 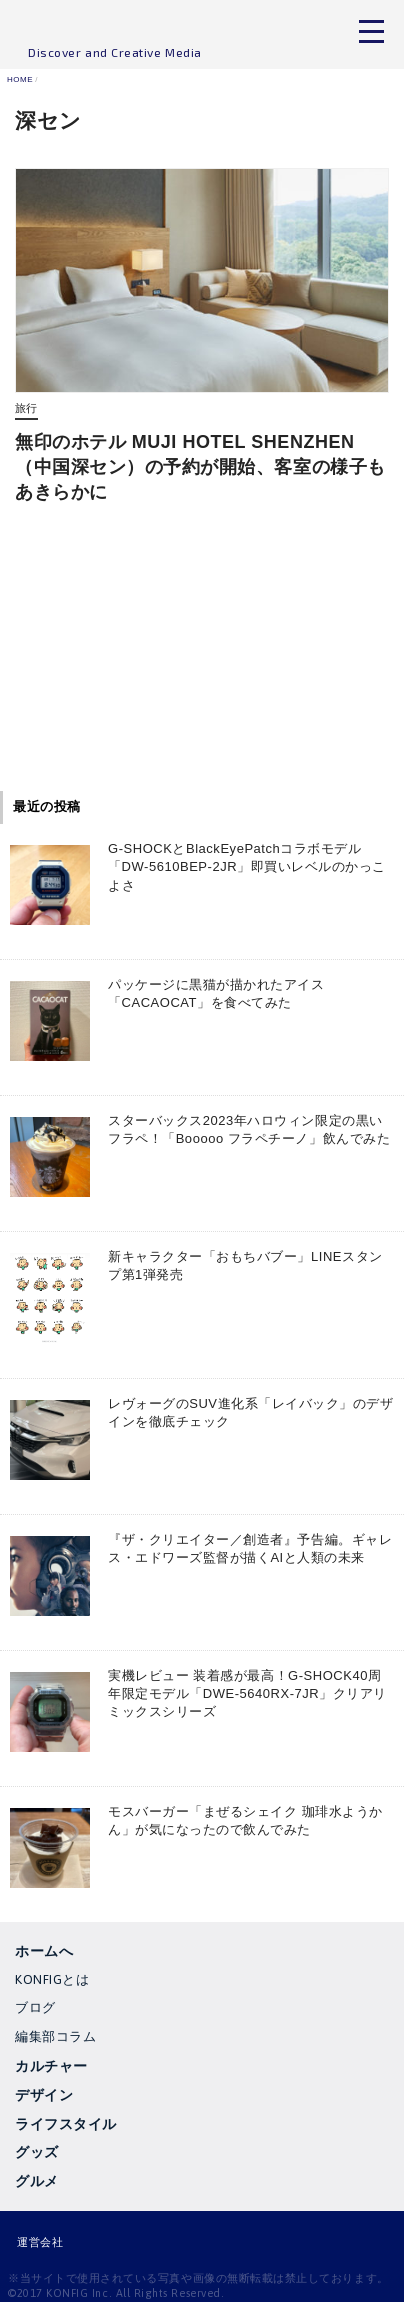 I want to click on ブログ, so click(x=35, y=2007).